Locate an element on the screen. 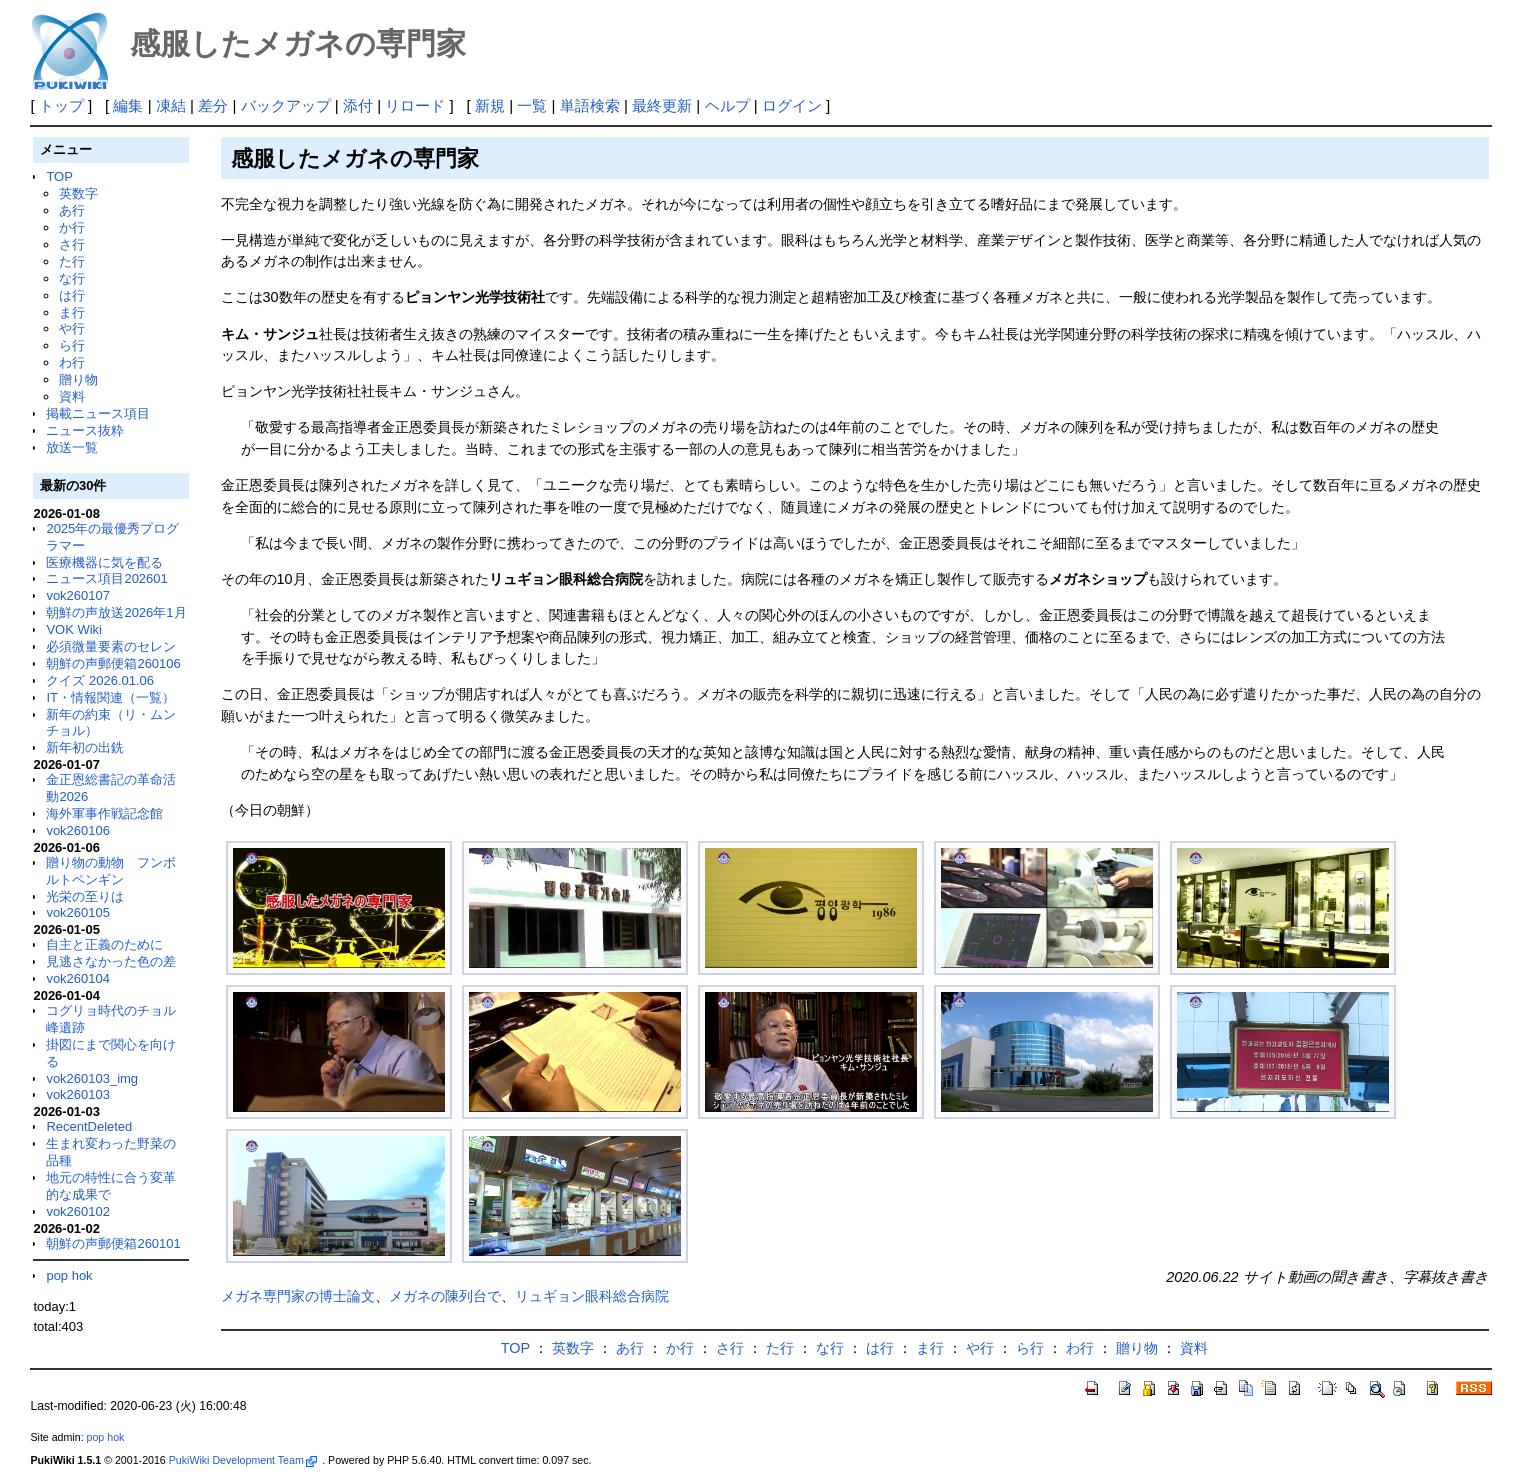 This screenshot has width=1522, height=1480. 放送一覧 is located at coordinates (72, 447).